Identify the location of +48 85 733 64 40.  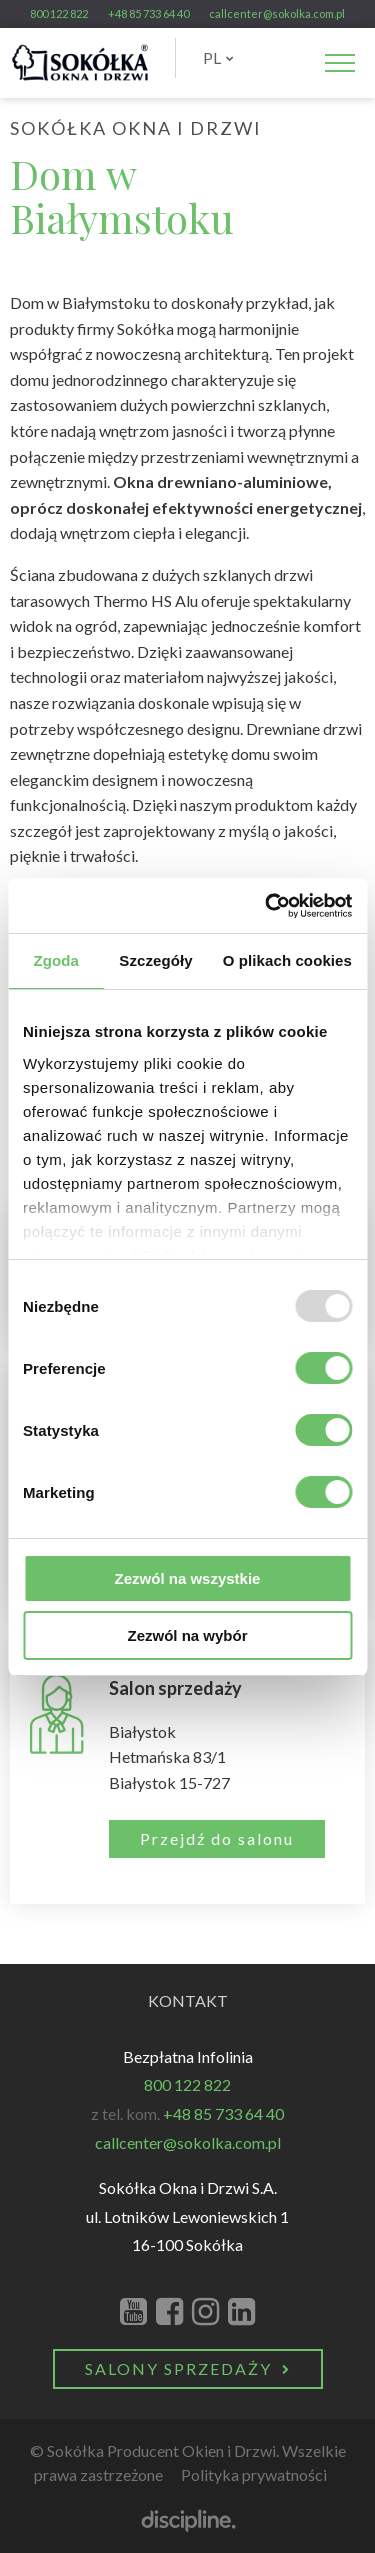
(148, 13).